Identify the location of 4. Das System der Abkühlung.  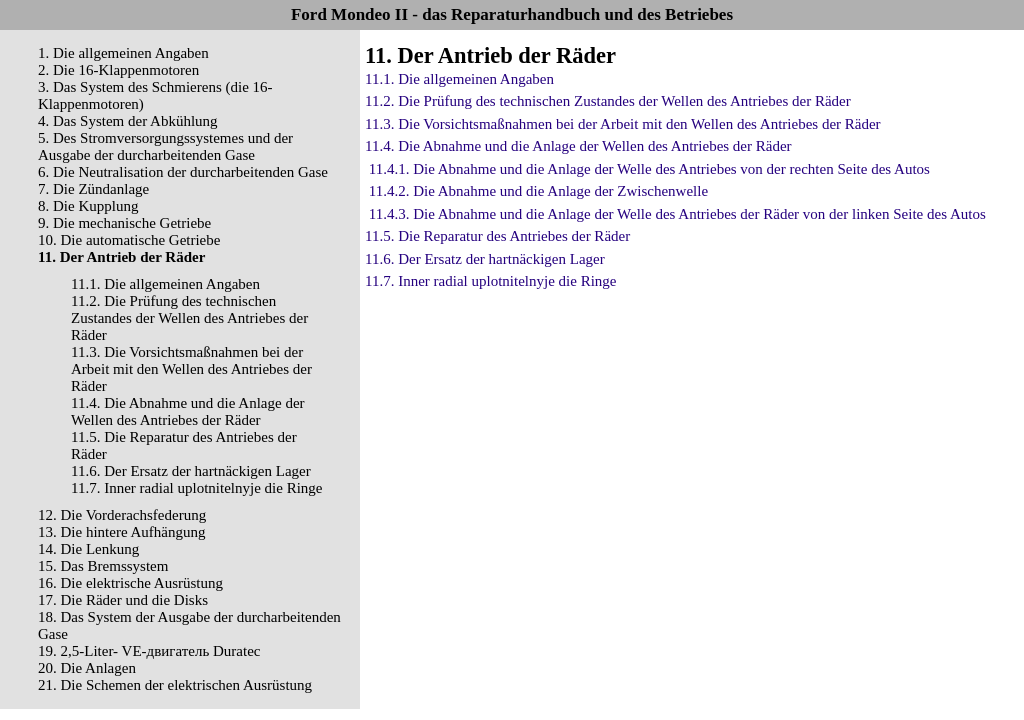
(128, 121).